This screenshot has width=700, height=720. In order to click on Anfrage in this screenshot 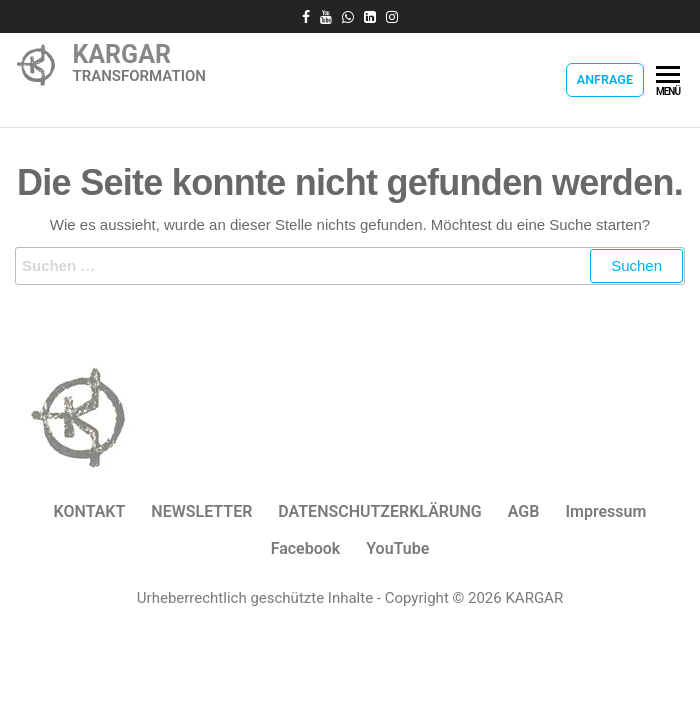, I will do `click(605, 79)`.